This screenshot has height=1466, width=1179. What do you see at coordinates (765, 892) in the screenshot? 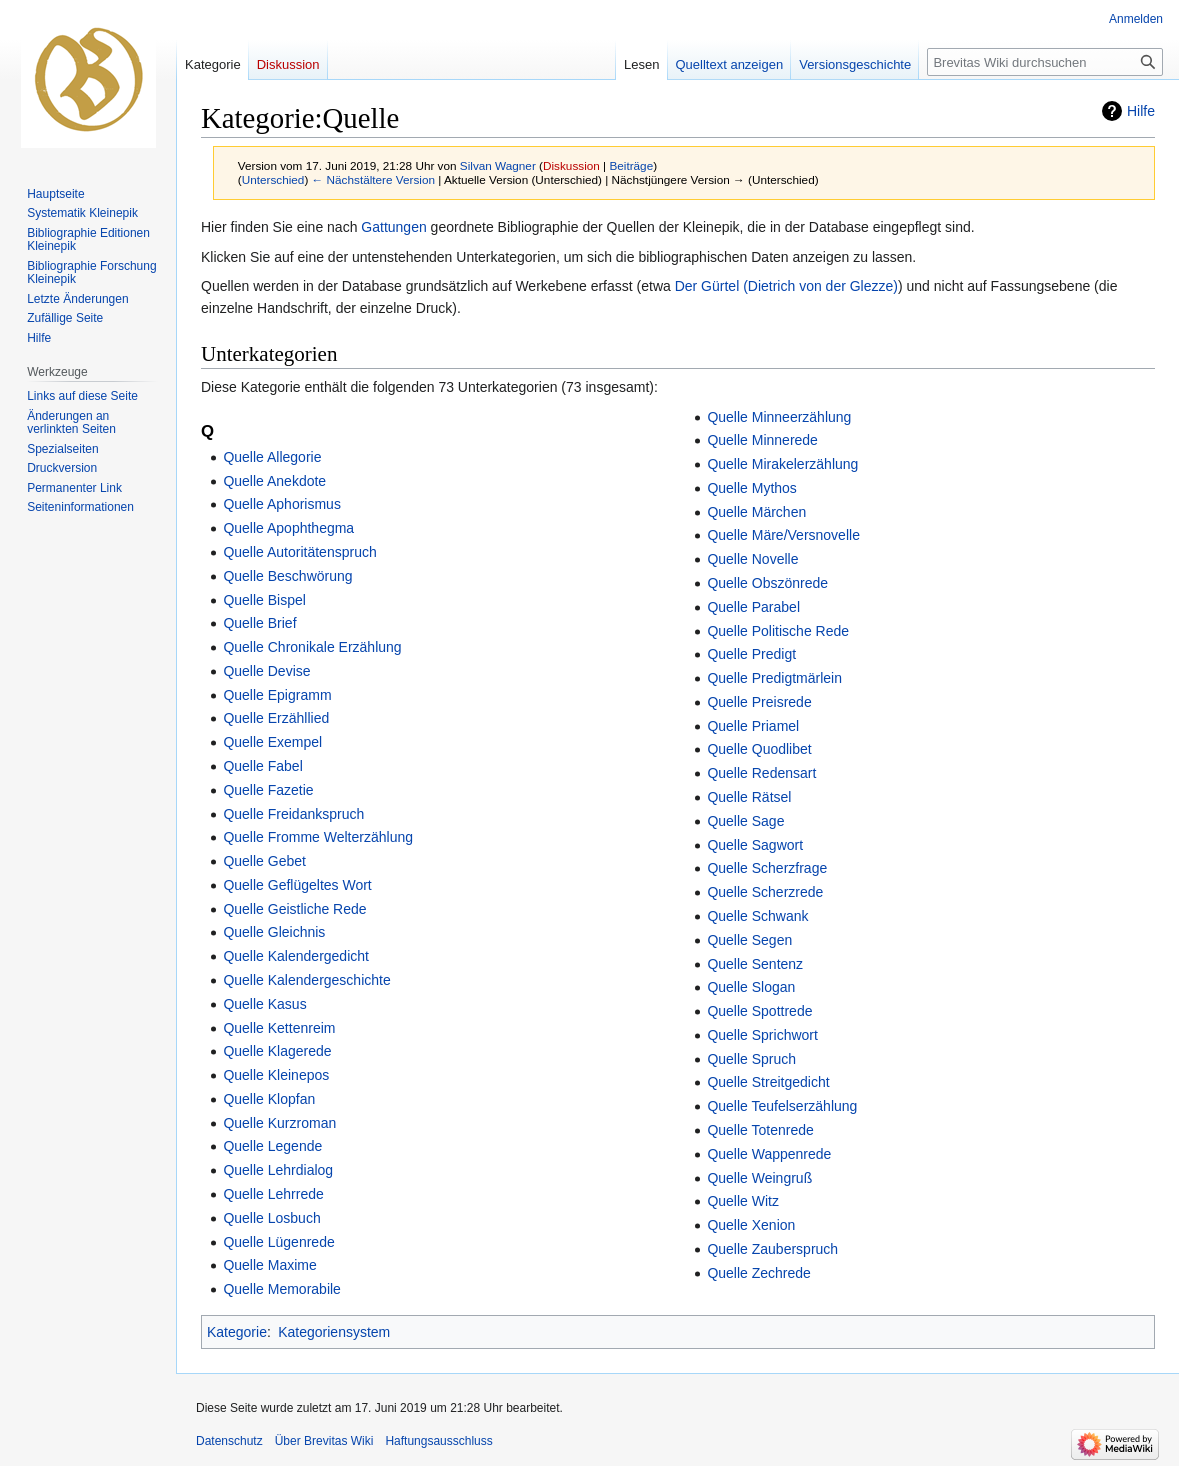
I see `Quelle Scherzrede` at bounding box center [765, 892].